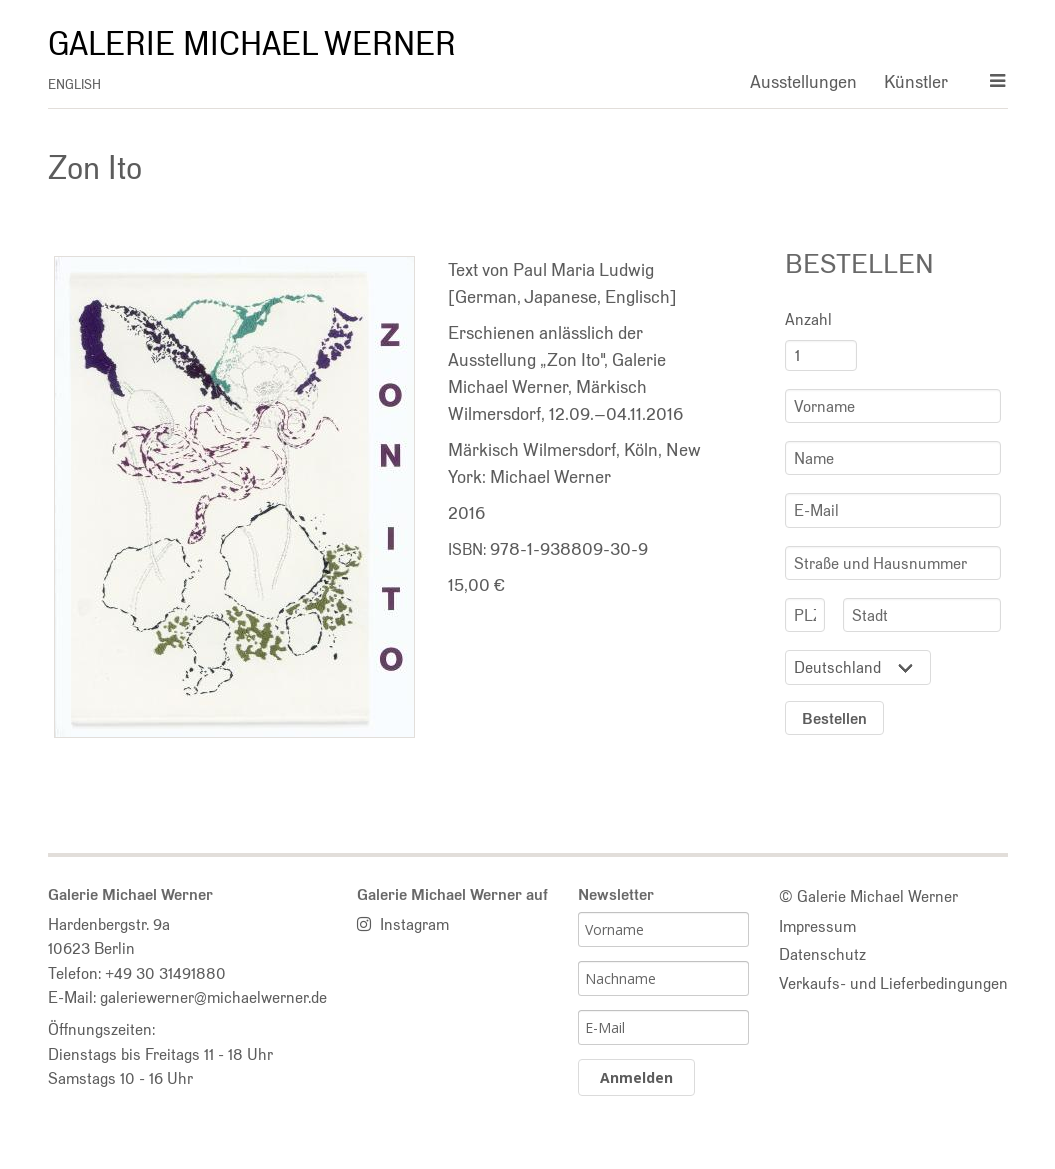 The image size is (1055, 1169). Describe the element at coordinates (165, 973) in the screenshot. I see `+49 30 31491880` at that location.